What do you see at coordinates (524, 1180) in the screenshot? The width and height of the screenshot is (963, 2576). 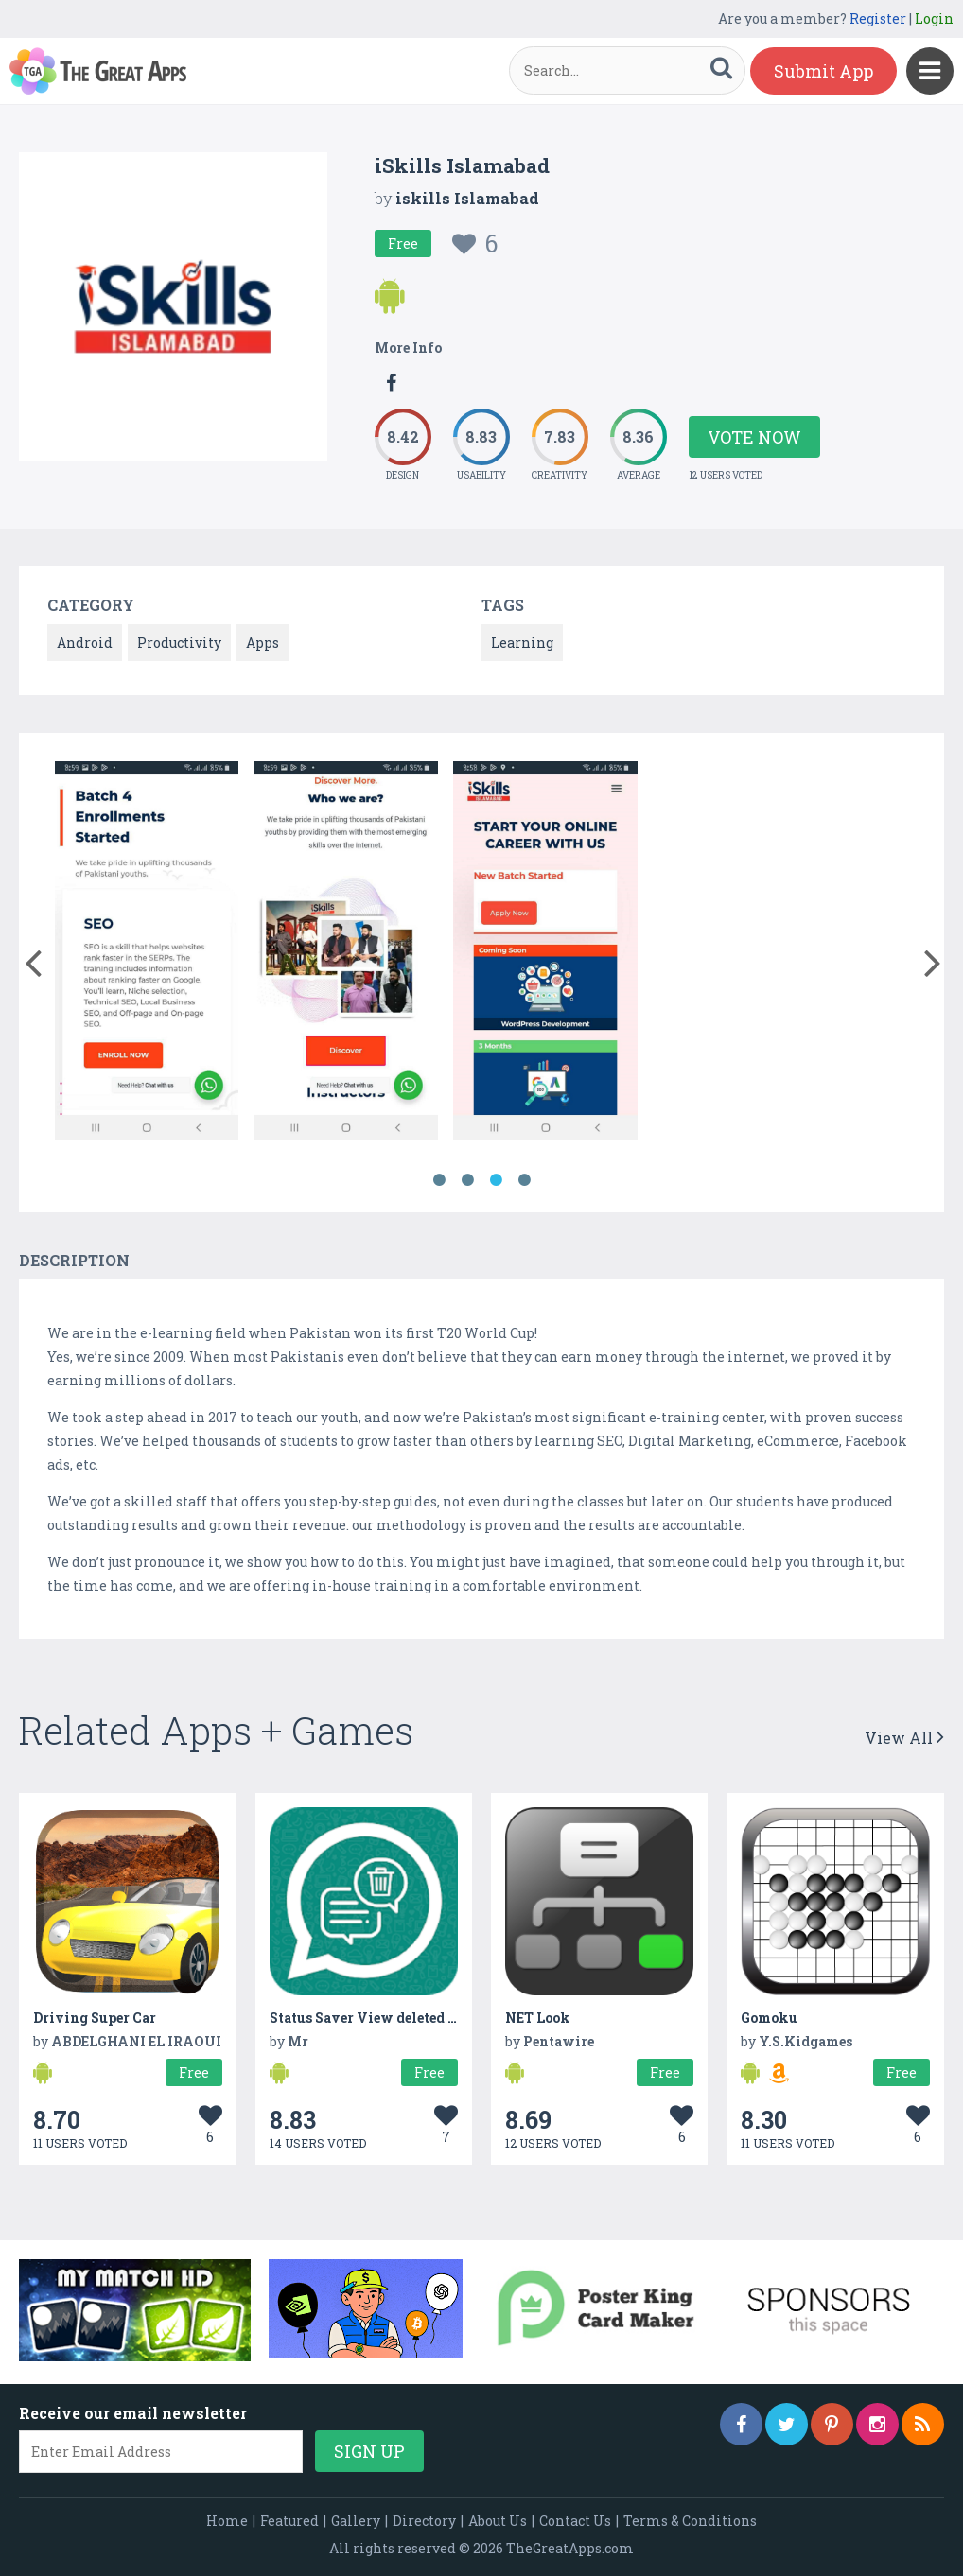 I see `4 [button]` at bounding box center [524, 1180].